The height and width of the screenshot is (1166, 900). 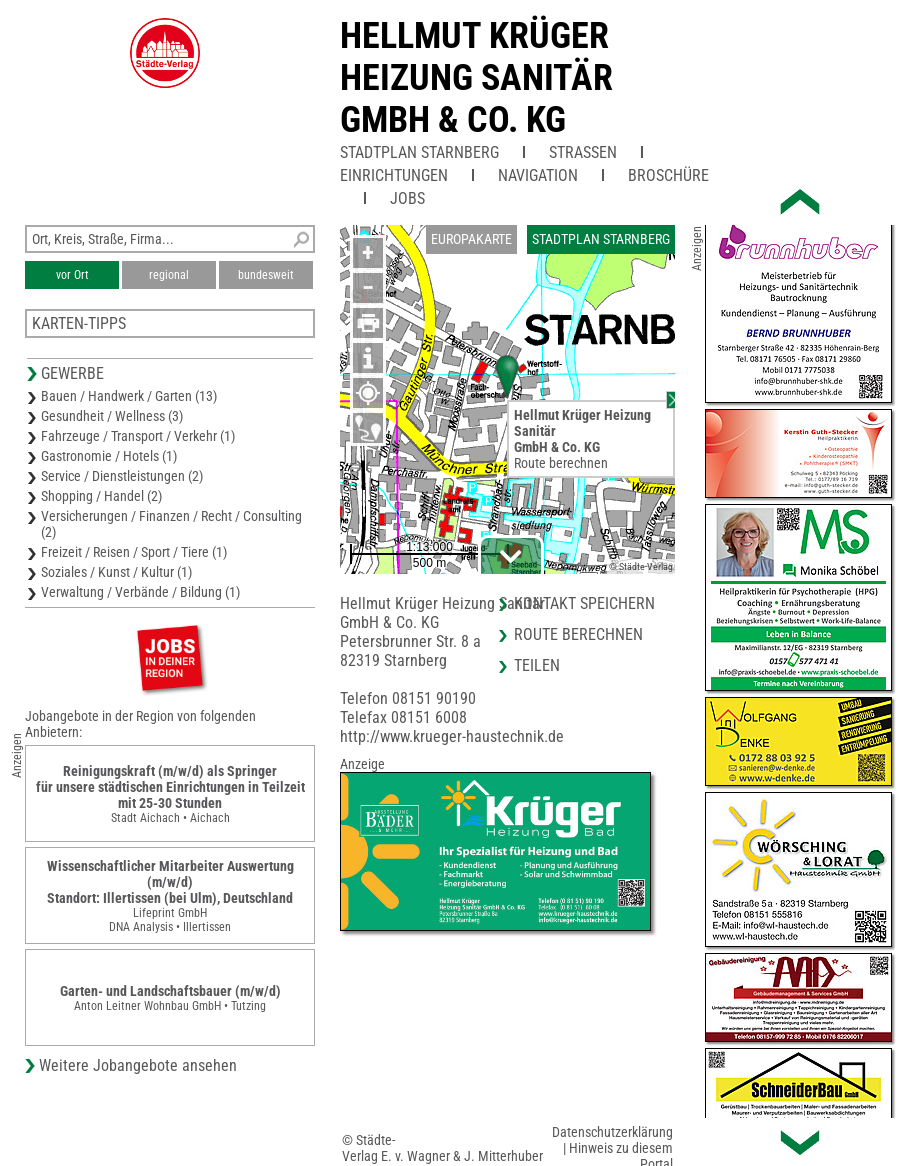 I want to click on Straßen, so click(x=583, y=152).